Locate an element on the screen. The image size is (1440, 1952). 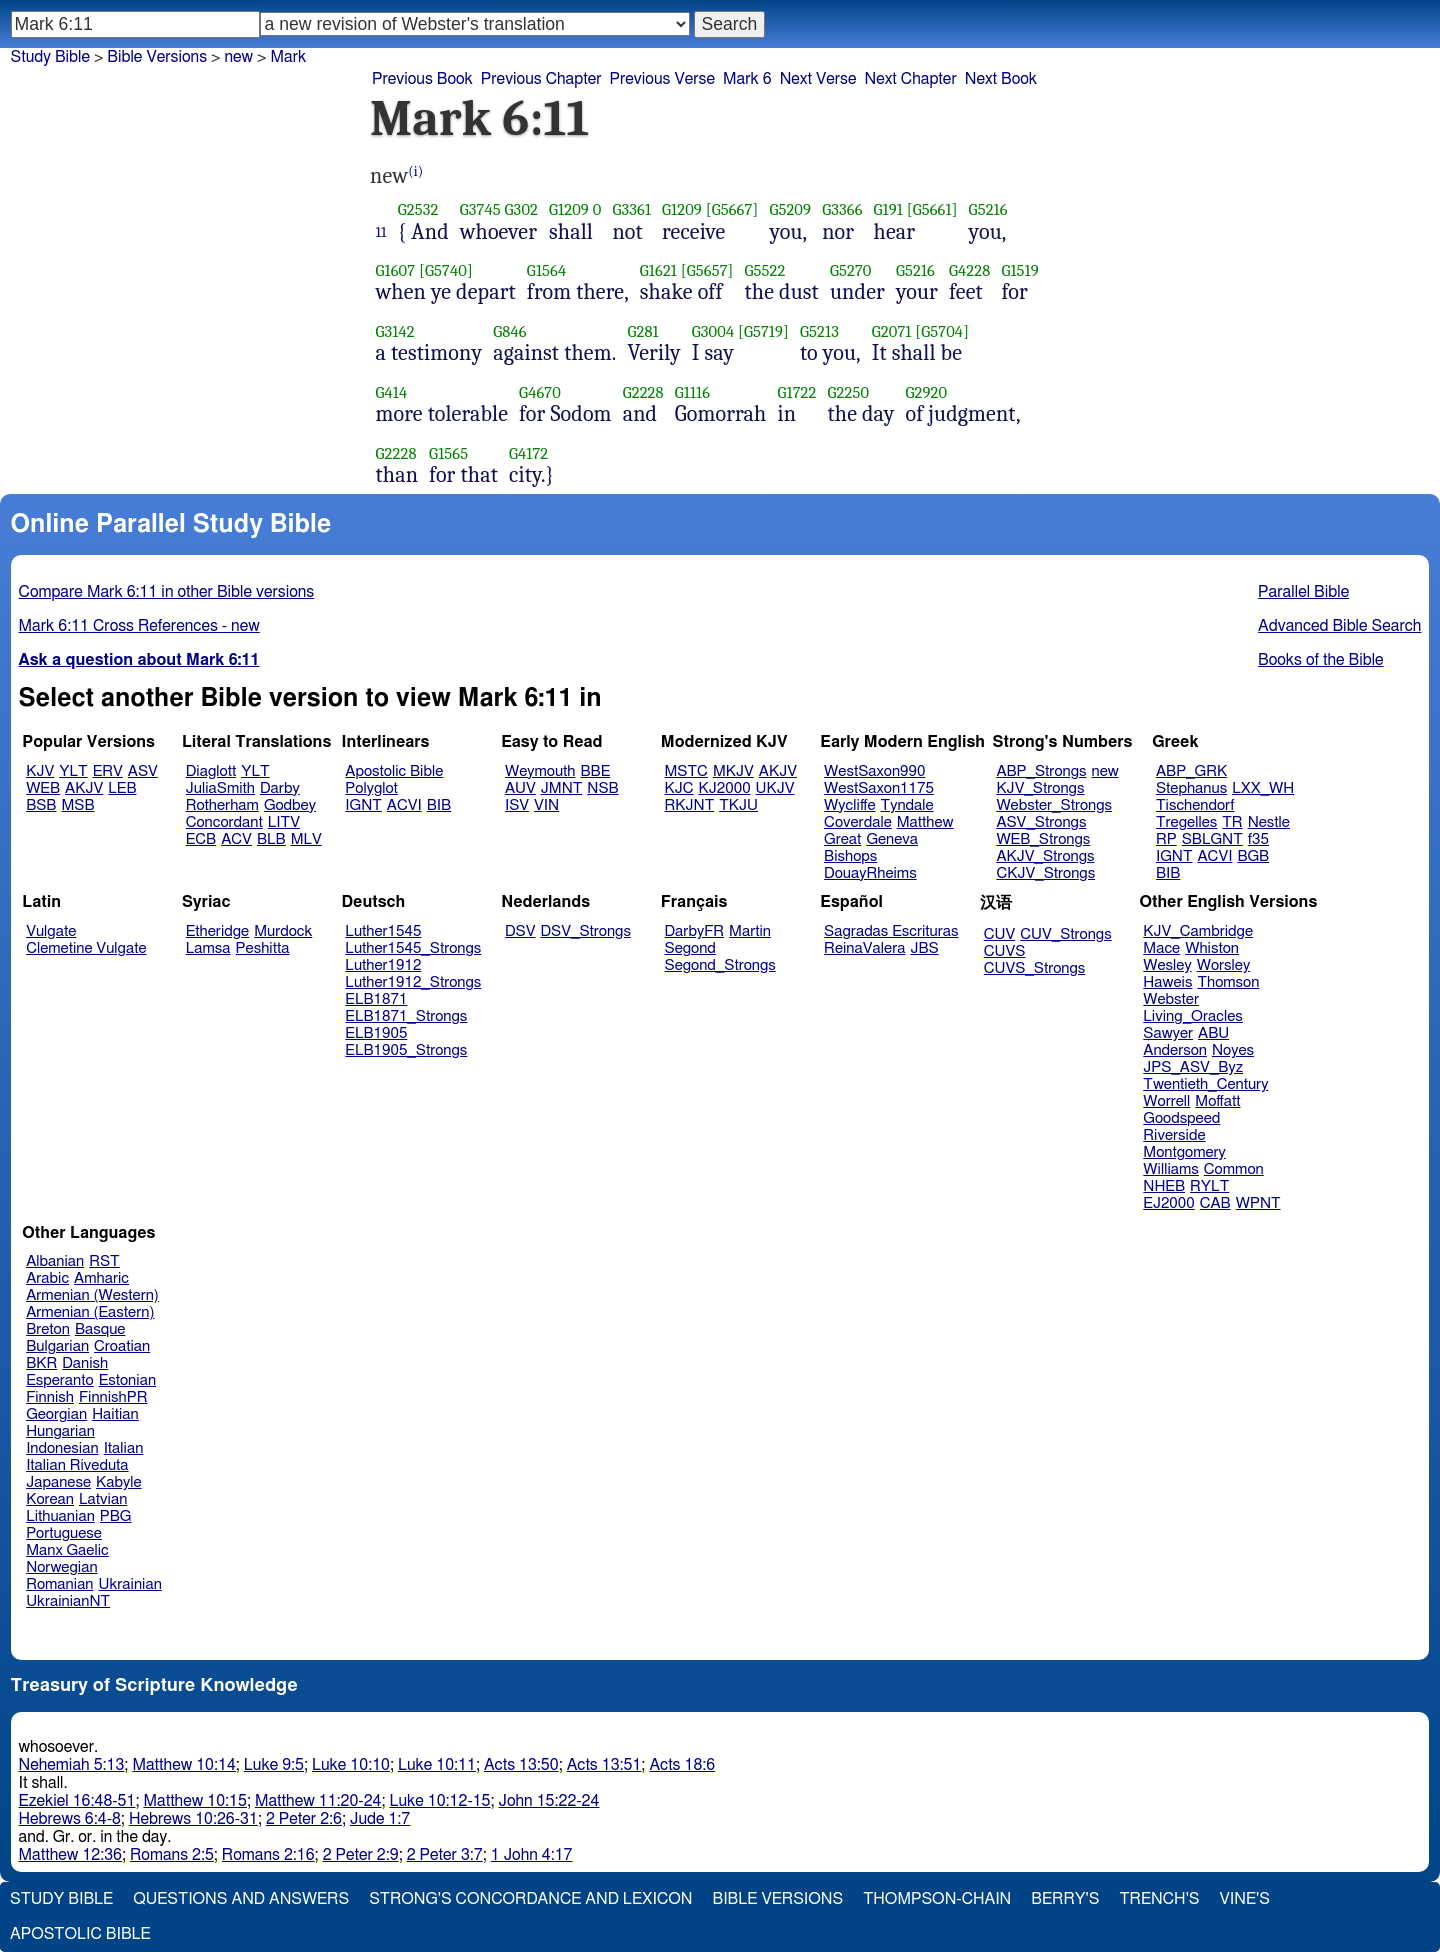
ABP_Strongs is located at coordinates (1041, 771).